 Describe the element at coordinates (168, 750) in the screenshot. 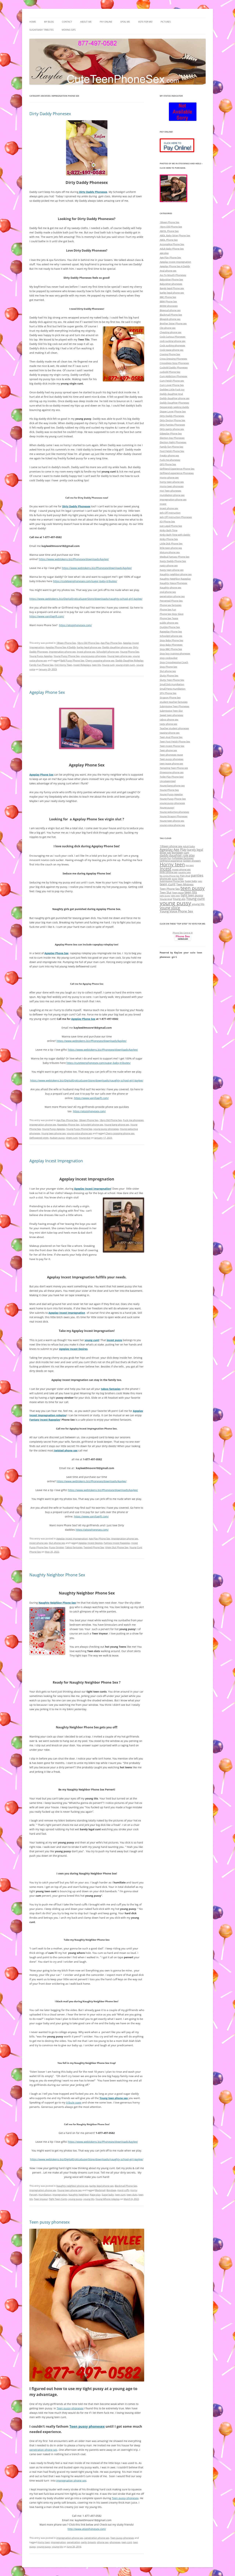

I see `Teen phone sex` at that location.